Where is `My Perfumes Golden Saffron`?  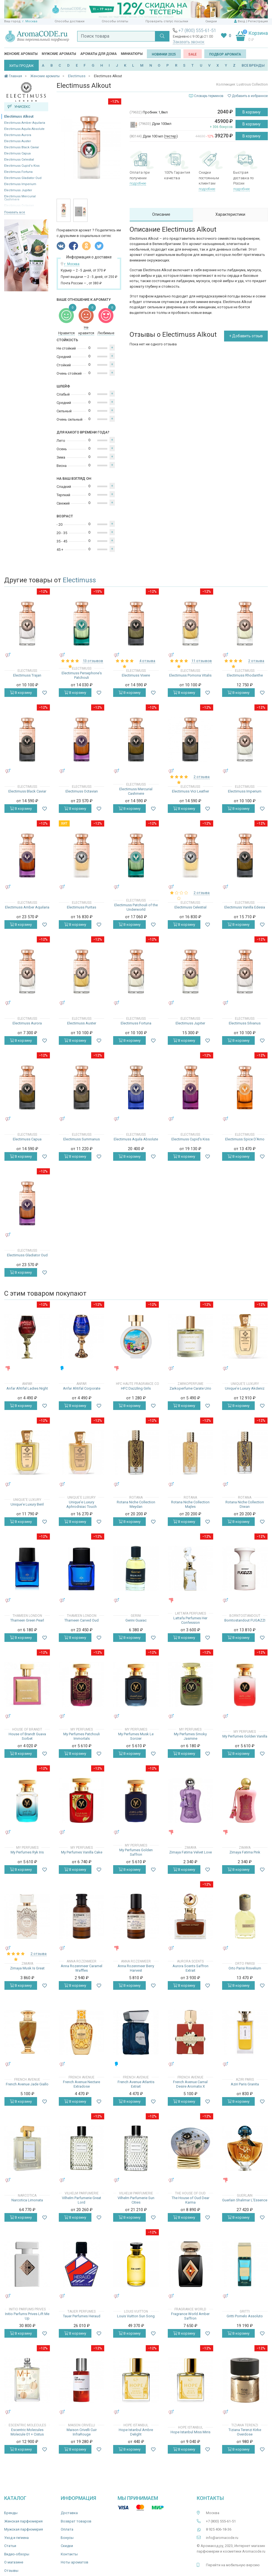 My Perfumes Golden Saffron is located at coordinates (136, 1852).